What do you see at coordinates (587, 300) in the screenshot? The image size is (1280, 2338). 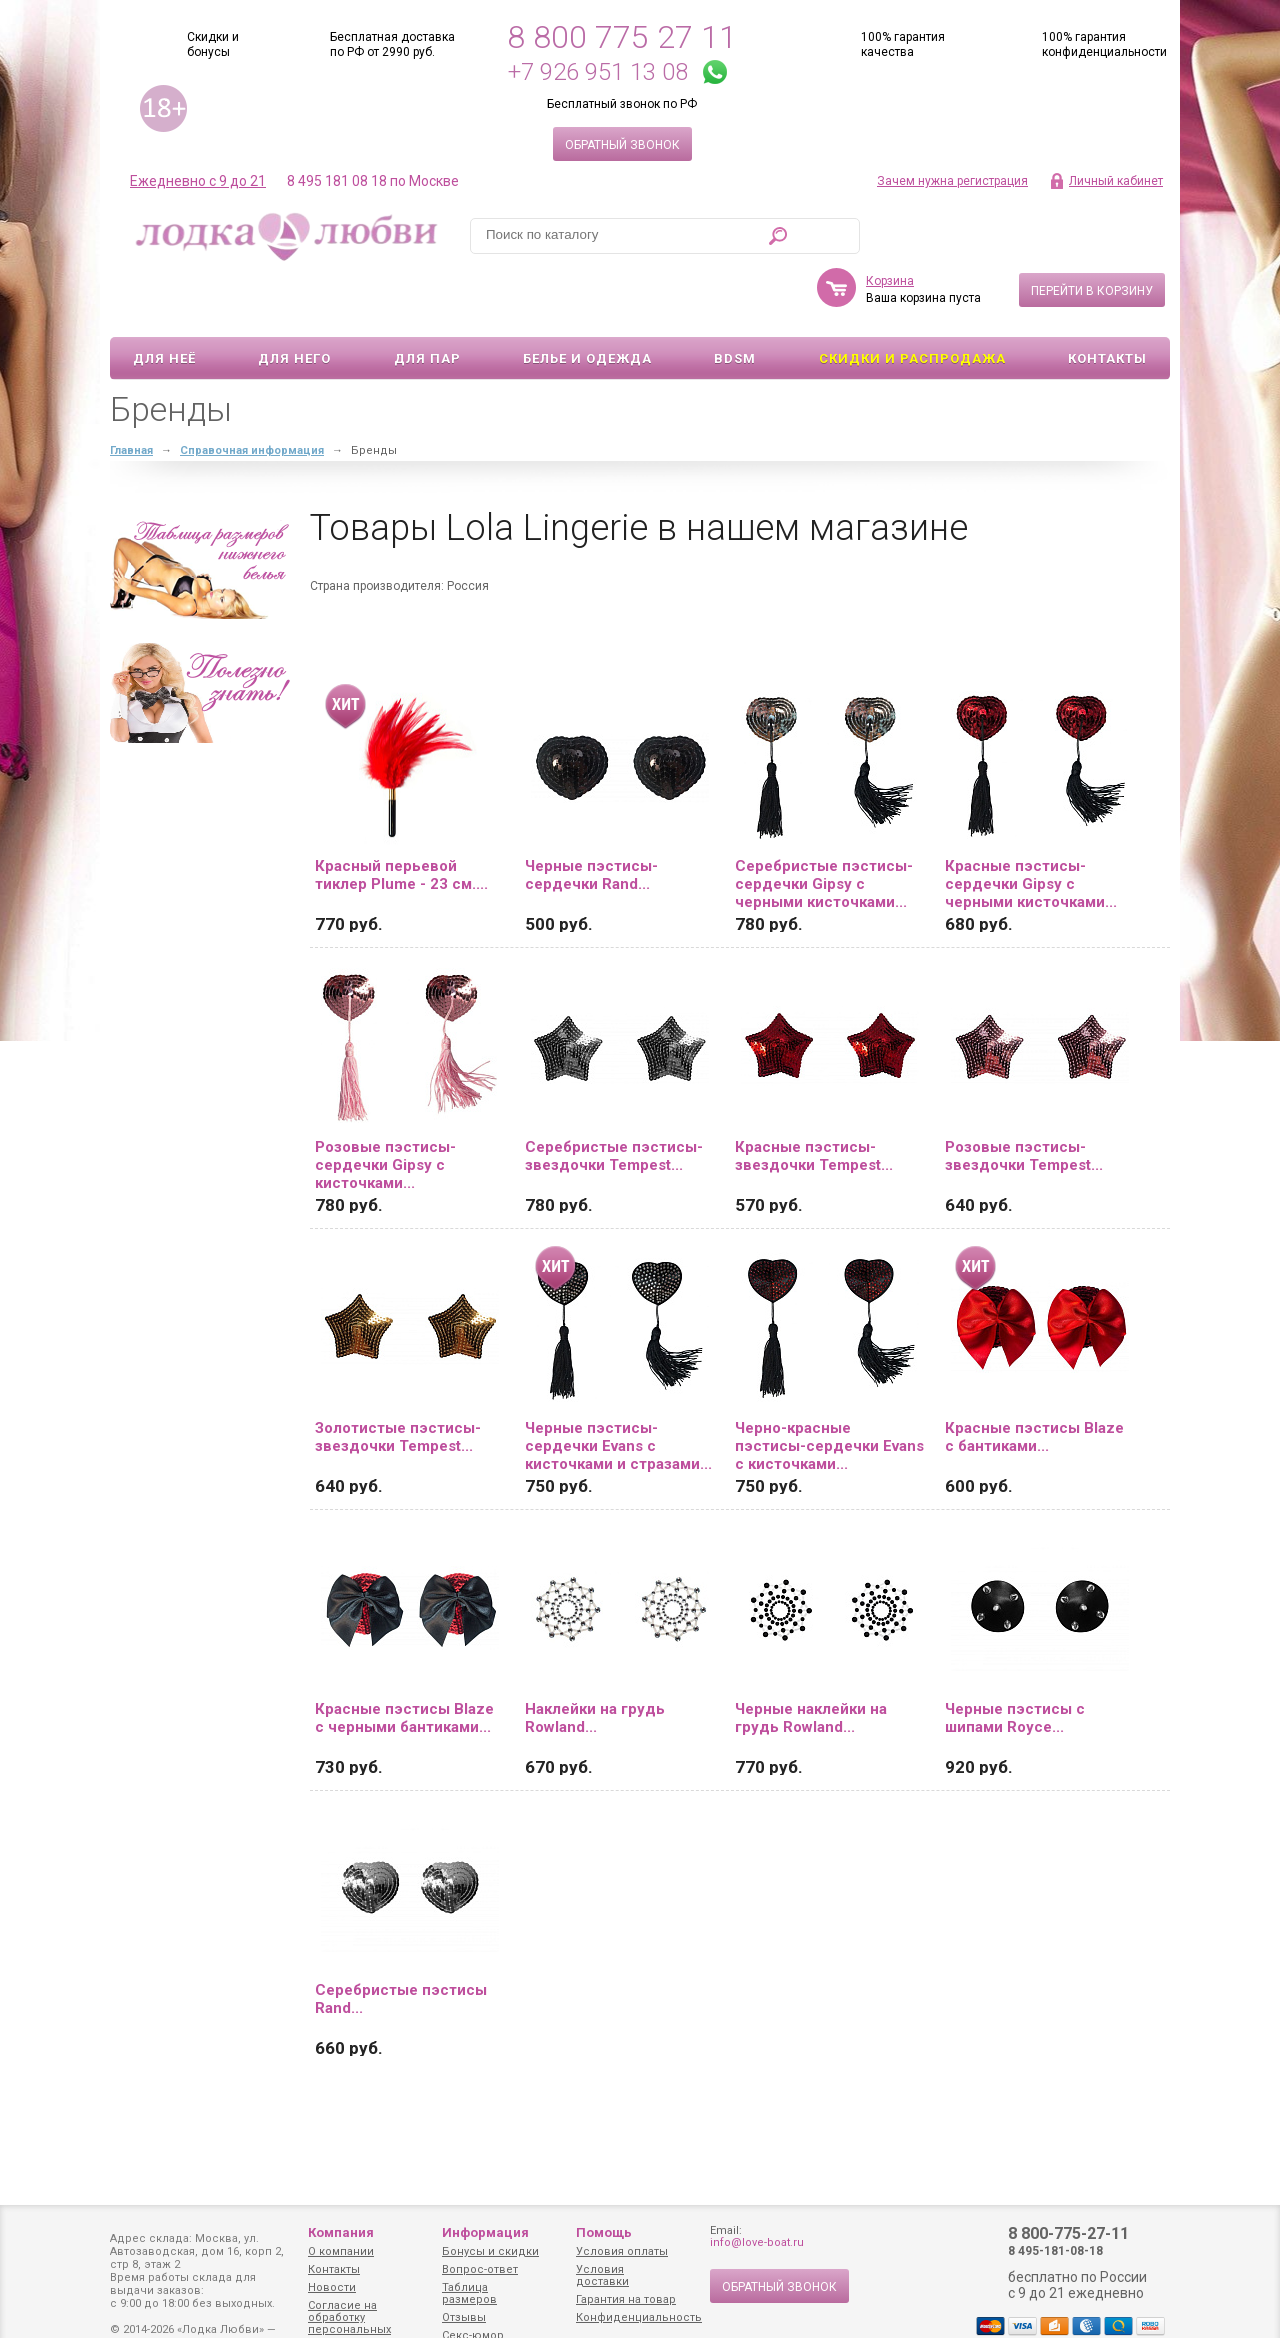 I see `Белье и одежда` at bounding box center [587, 300].